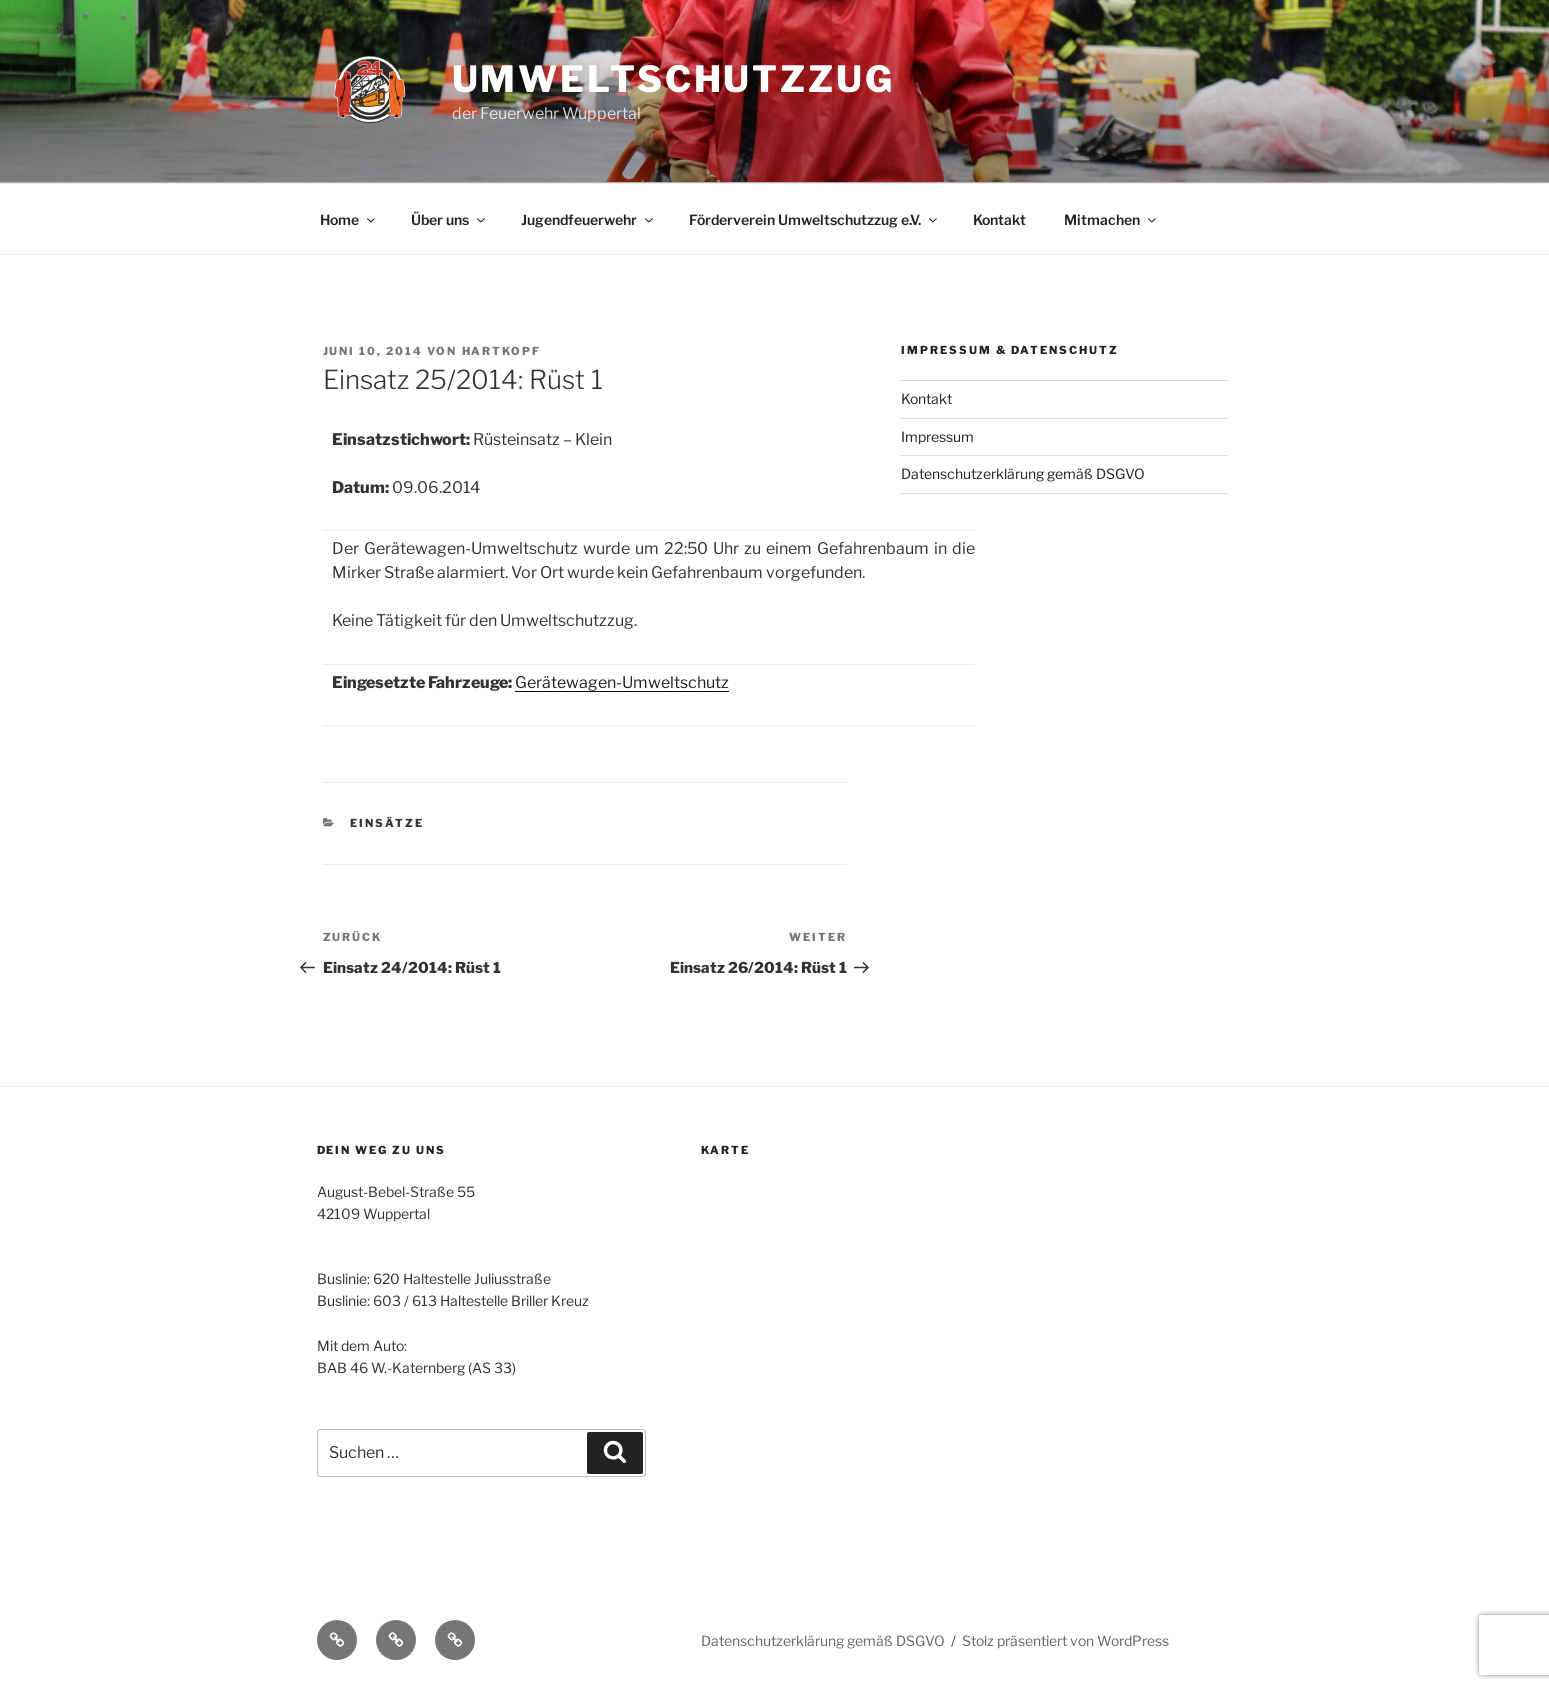 This screenshot has height=1689, width=1549. What do you see at coordinates (349, 219) in the screenshot?
I see `Home` at bounding box center [349, 219].